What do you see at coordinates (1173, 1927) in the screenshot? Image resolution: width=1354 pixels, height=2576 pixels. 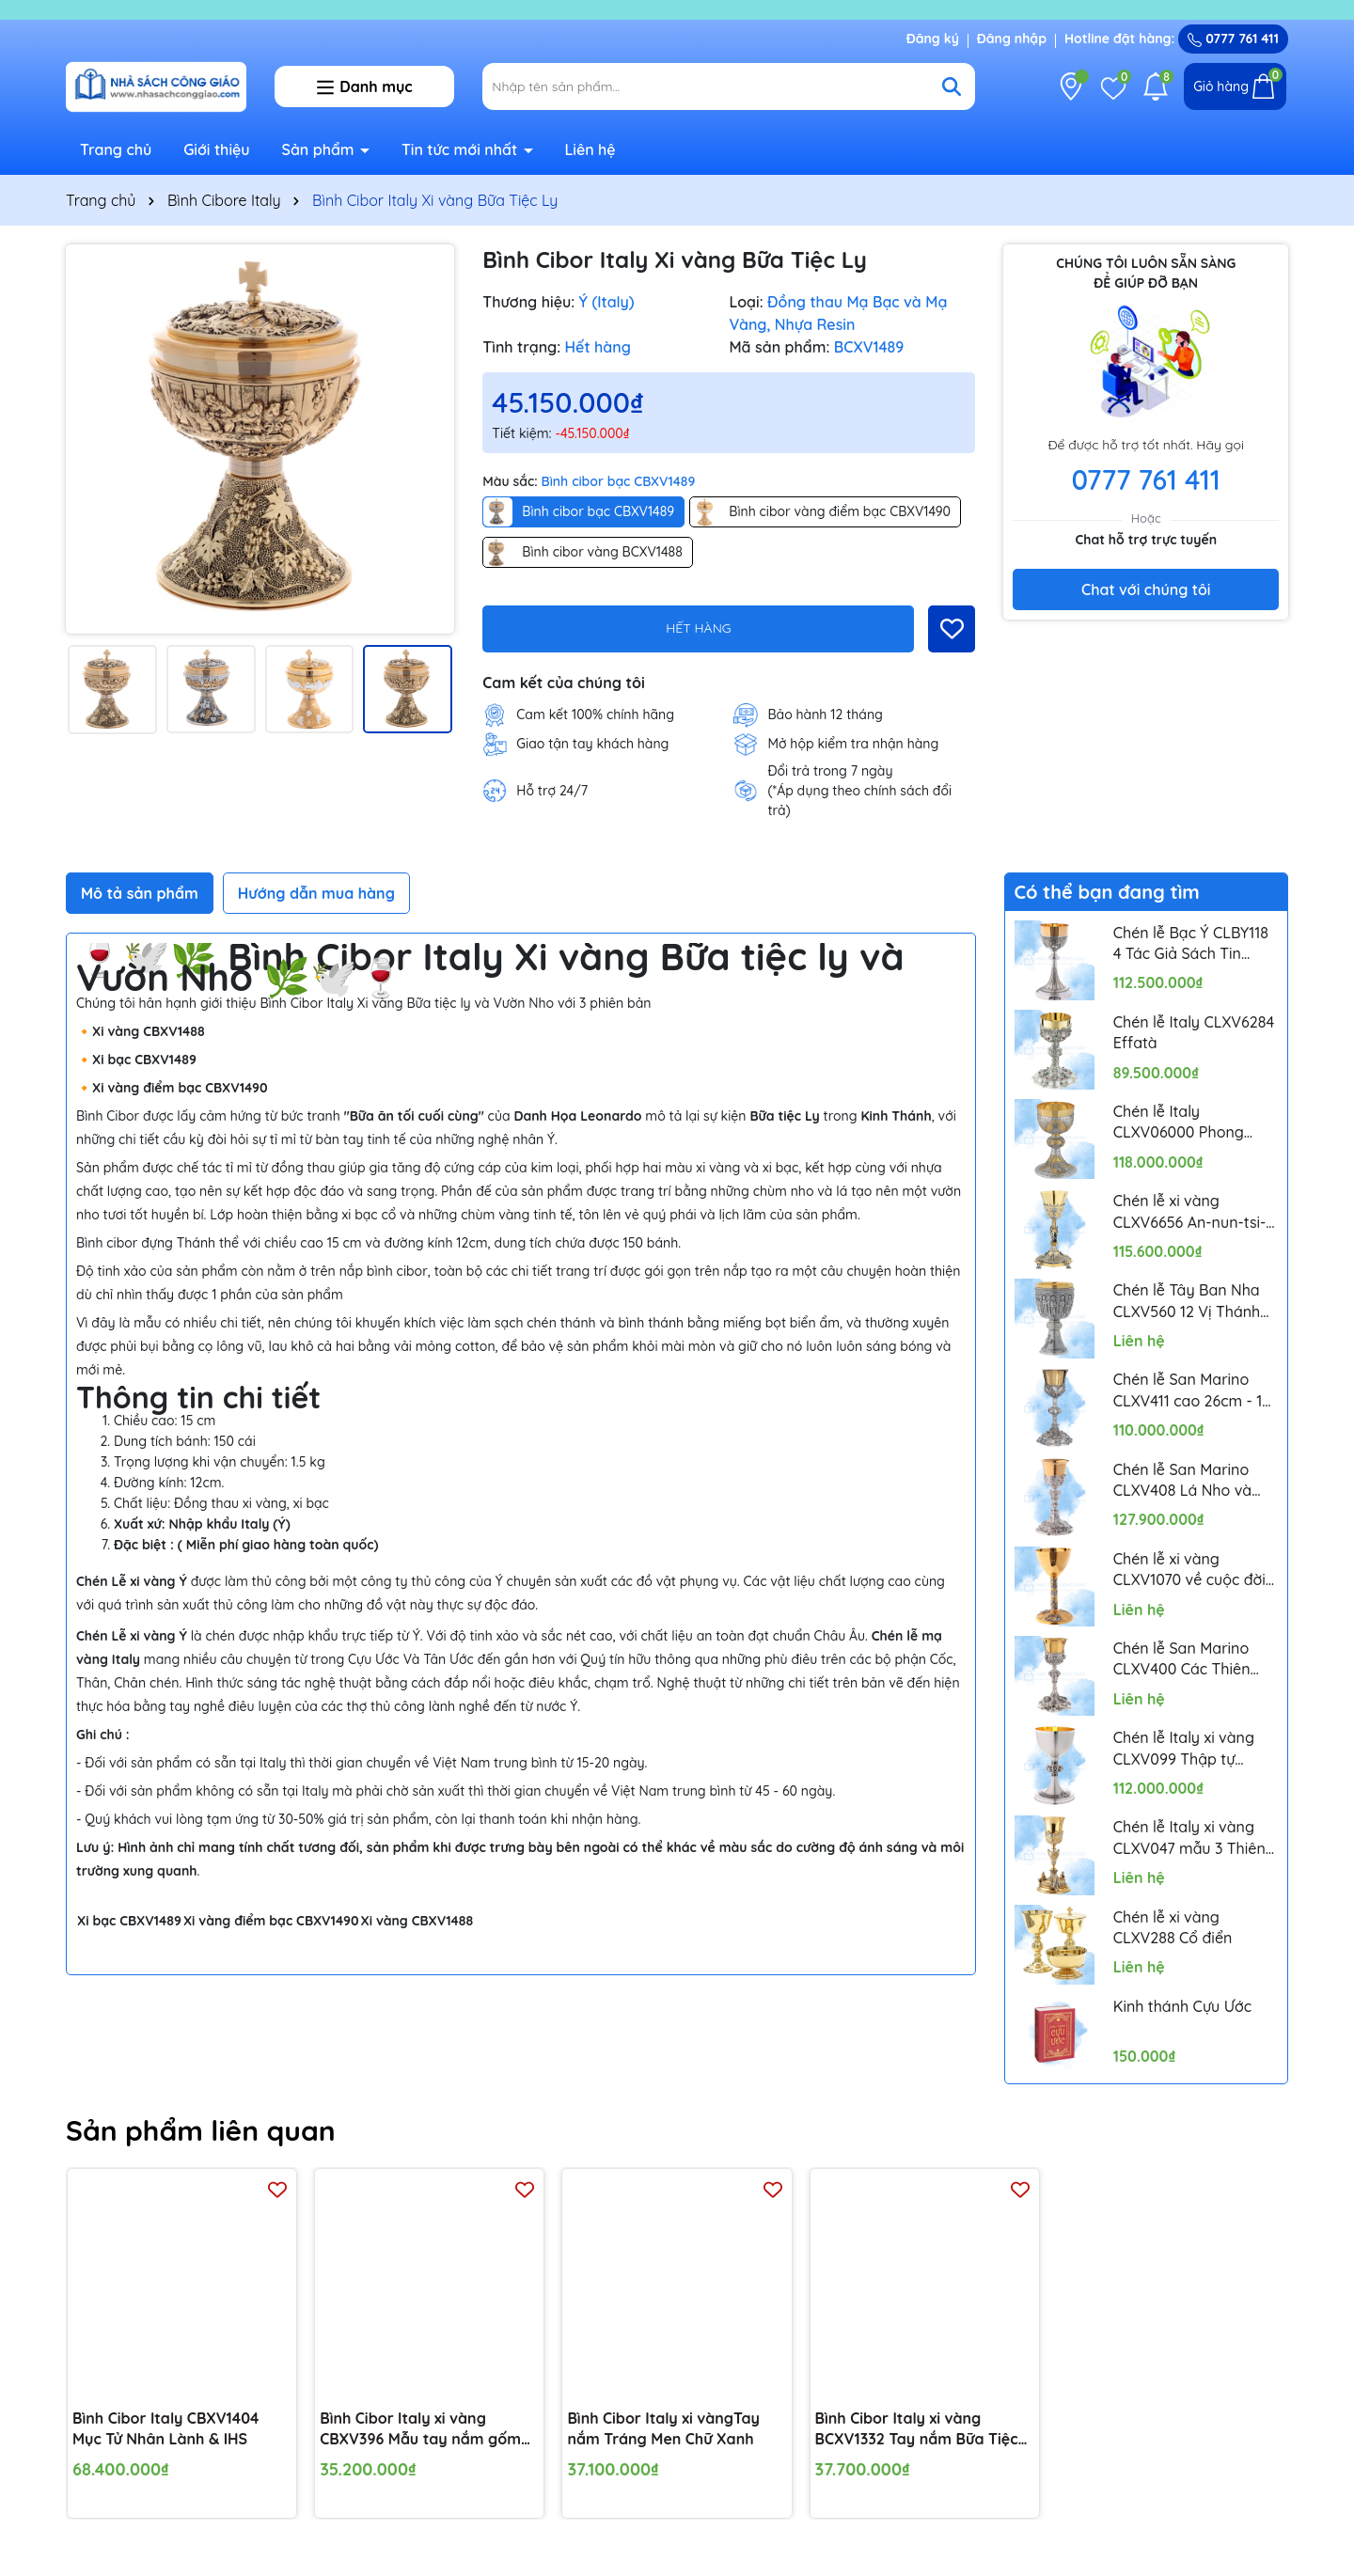 I see `Chén lễ xi vàng CLXV288 Cổ điển` at bounding box center [1173, 1927].